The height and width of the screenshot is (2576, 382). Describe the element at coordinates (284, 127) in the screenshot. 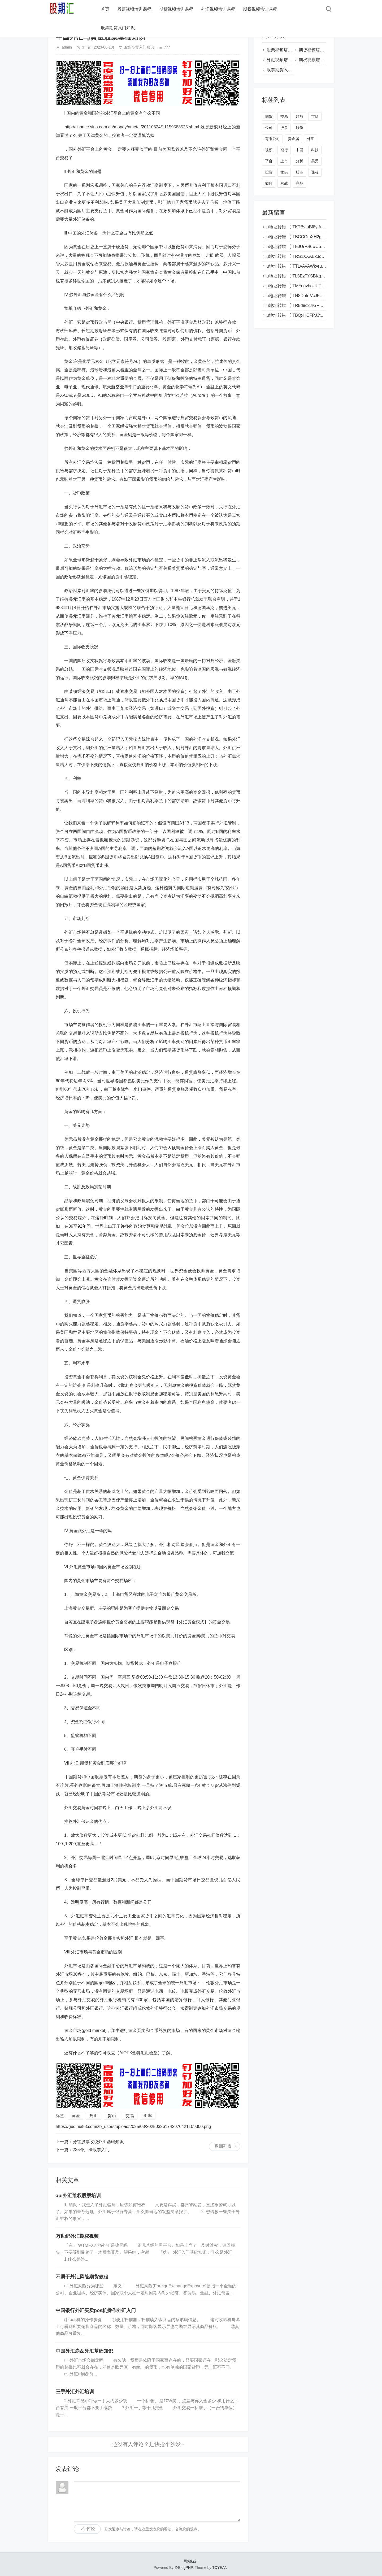

I see `股票` at that location.